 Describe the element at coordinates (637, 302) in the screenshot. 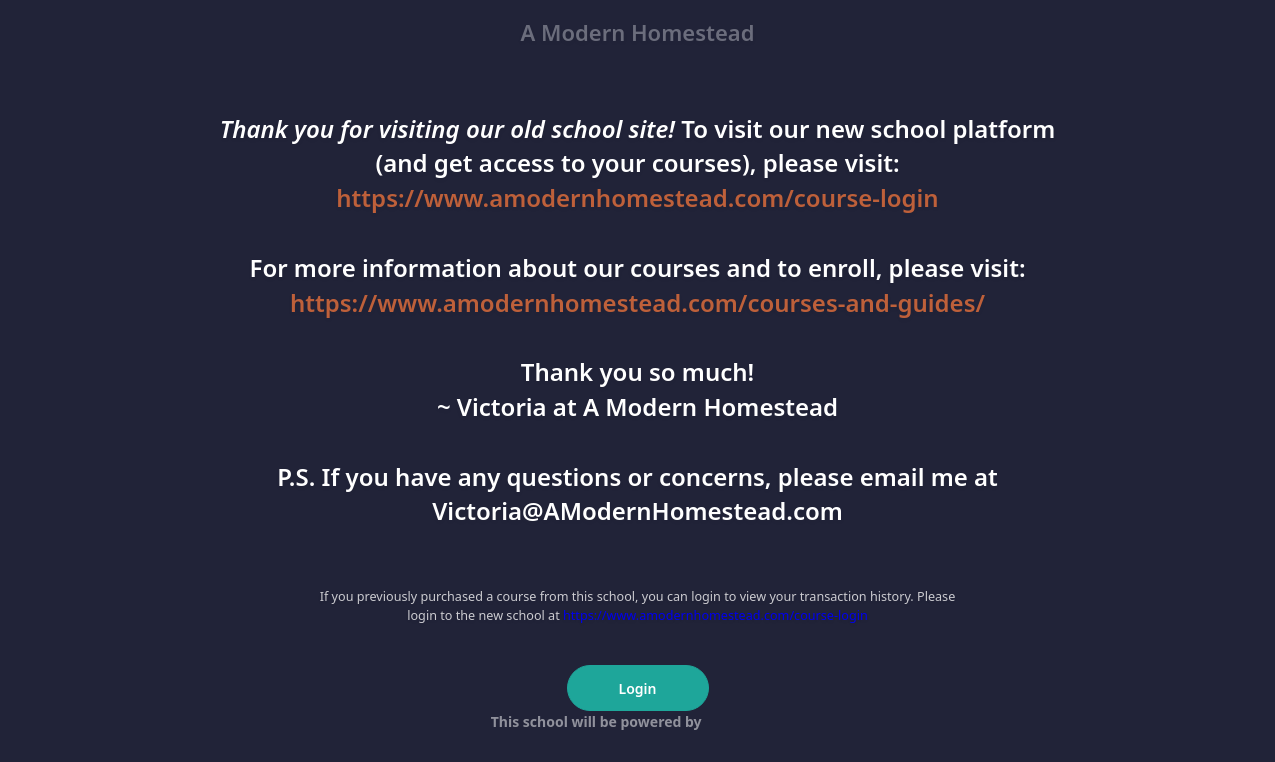

I see `https://www.amodernhomestead.com/courses-and-guides/` at that location.